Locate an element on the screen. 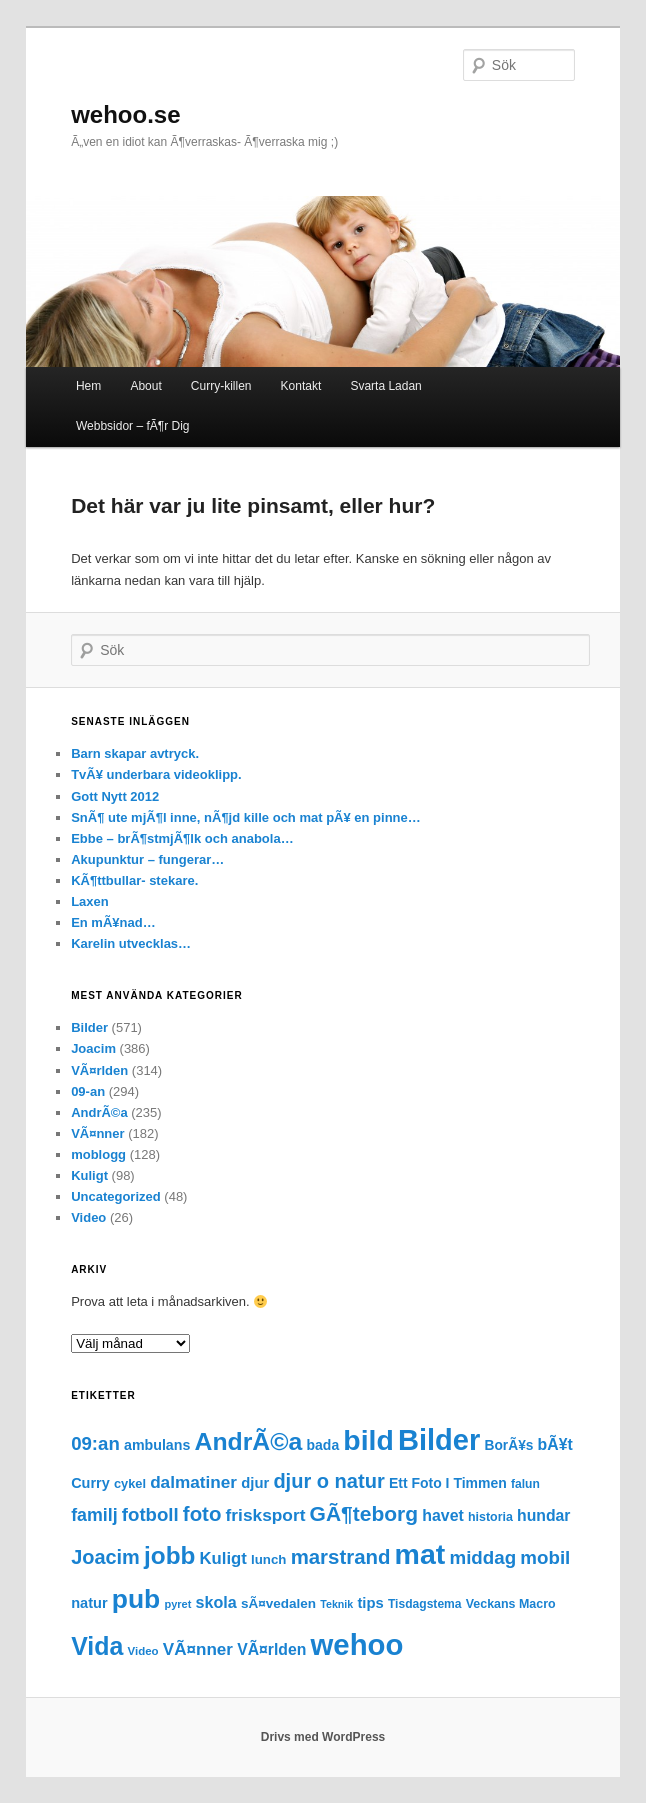 The height and width of the screenshot is (1803, 646). skola [skola (34 objekt)] is located at coordinates (216, 1602).